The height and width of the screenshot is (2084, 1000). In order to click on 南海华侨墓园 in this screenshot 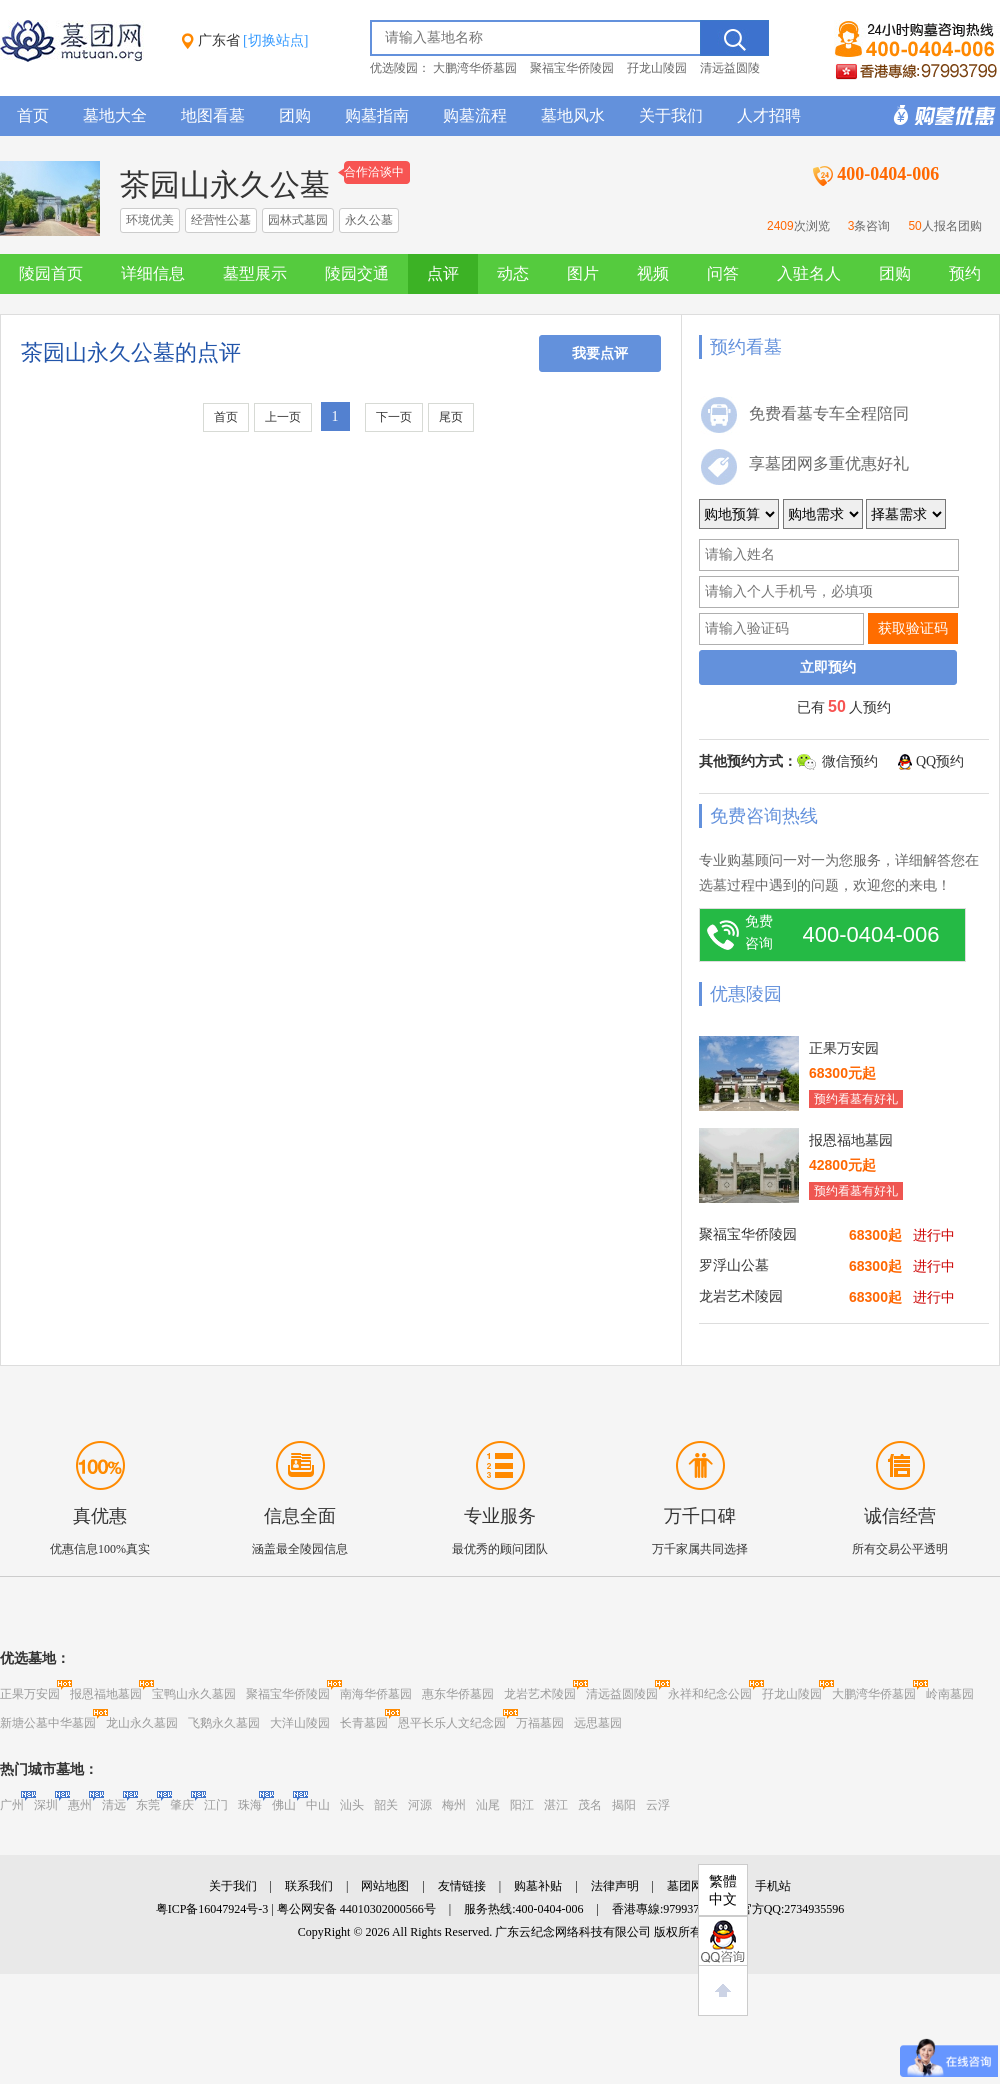, I will do `click(376, 1694)`.